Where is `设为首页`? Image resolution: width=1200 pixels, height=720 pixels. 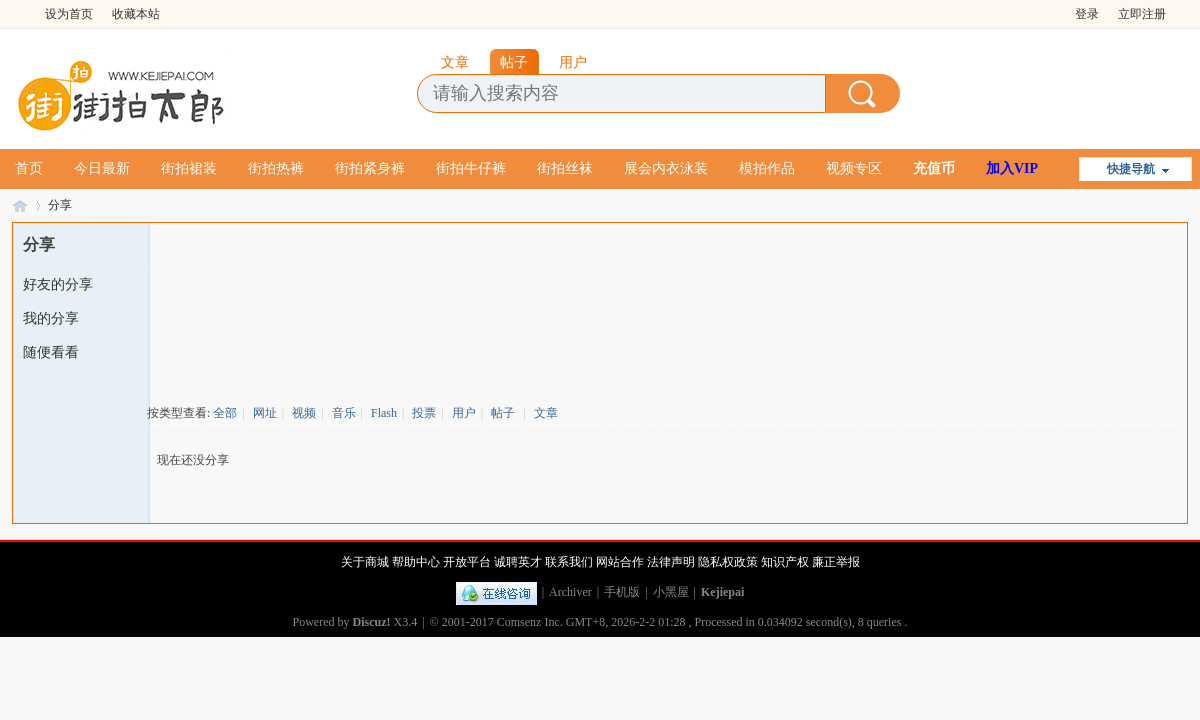 设为首页 is located at coordinates (69, 14).